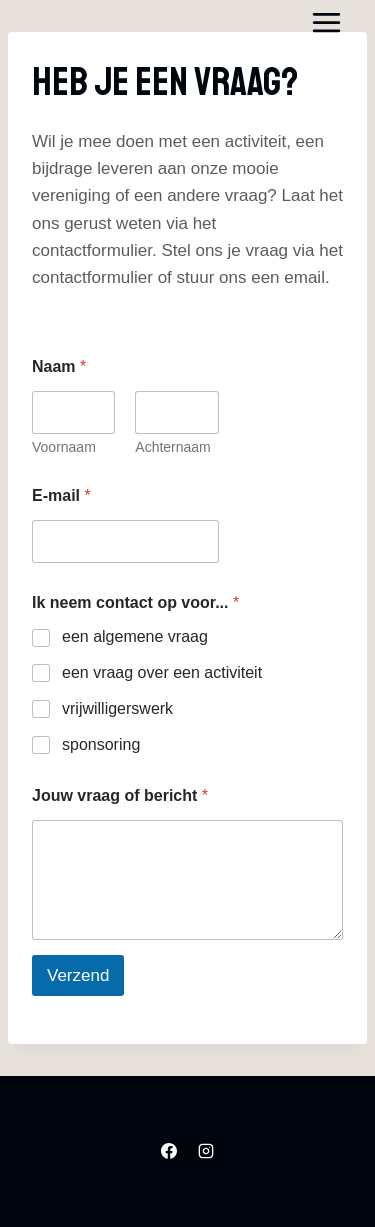  What do you see at coordinates (61, 495) in the screenshot?
I see `E-mail` at bounding box center [61, 495].